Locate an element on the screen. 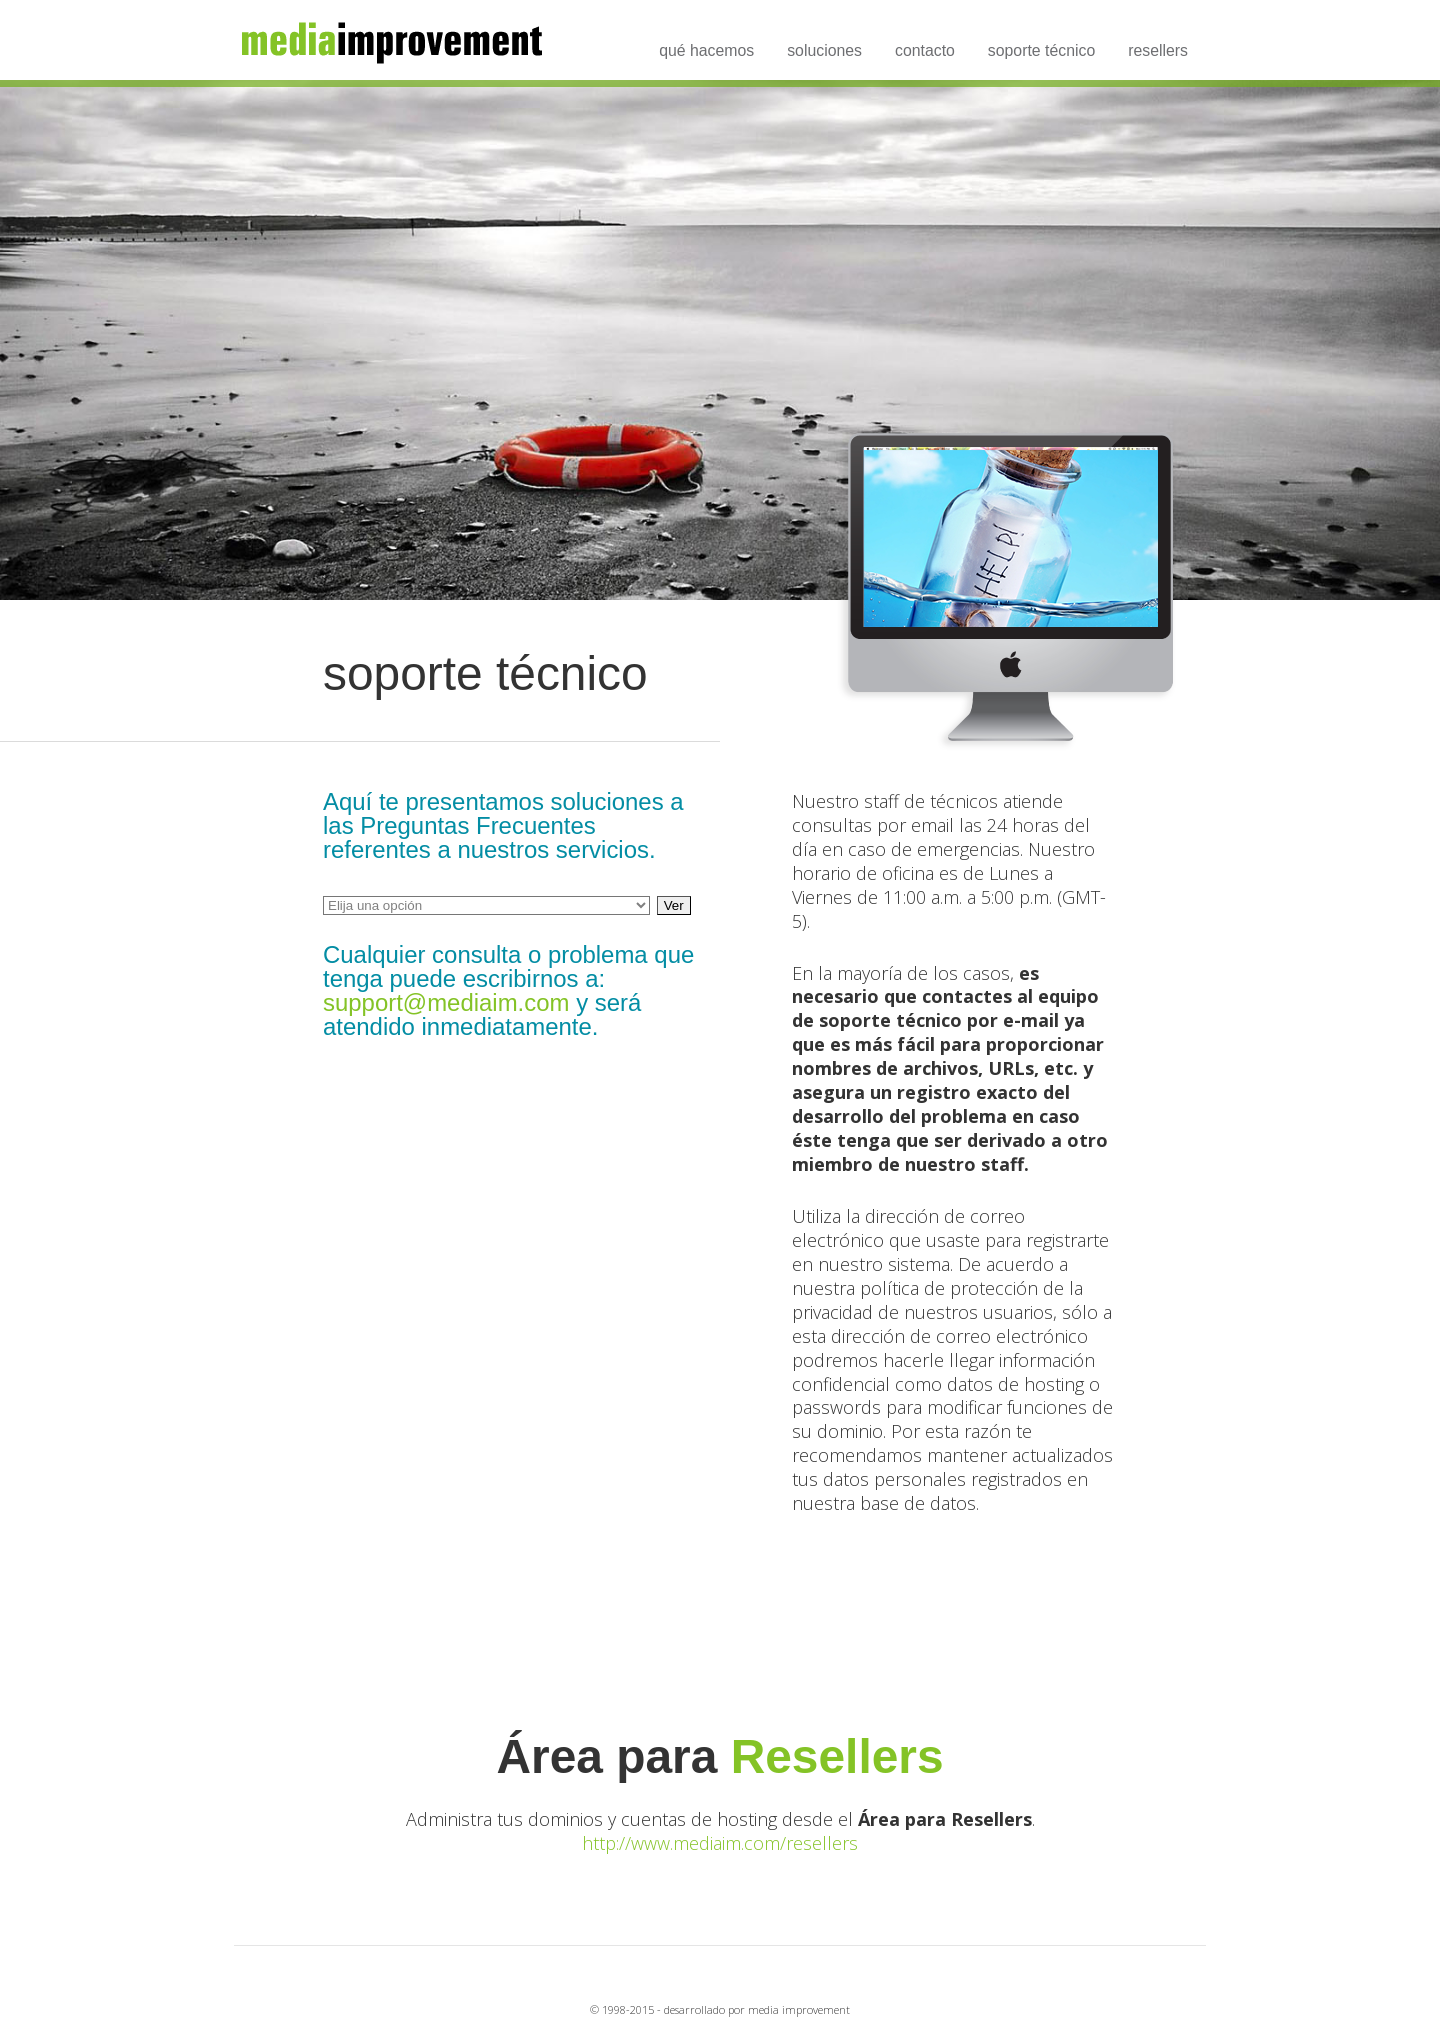 Image resolution: width=1440 pixels, height=2032 pixels. soporte técnico is located at coordinates (1041, 50).